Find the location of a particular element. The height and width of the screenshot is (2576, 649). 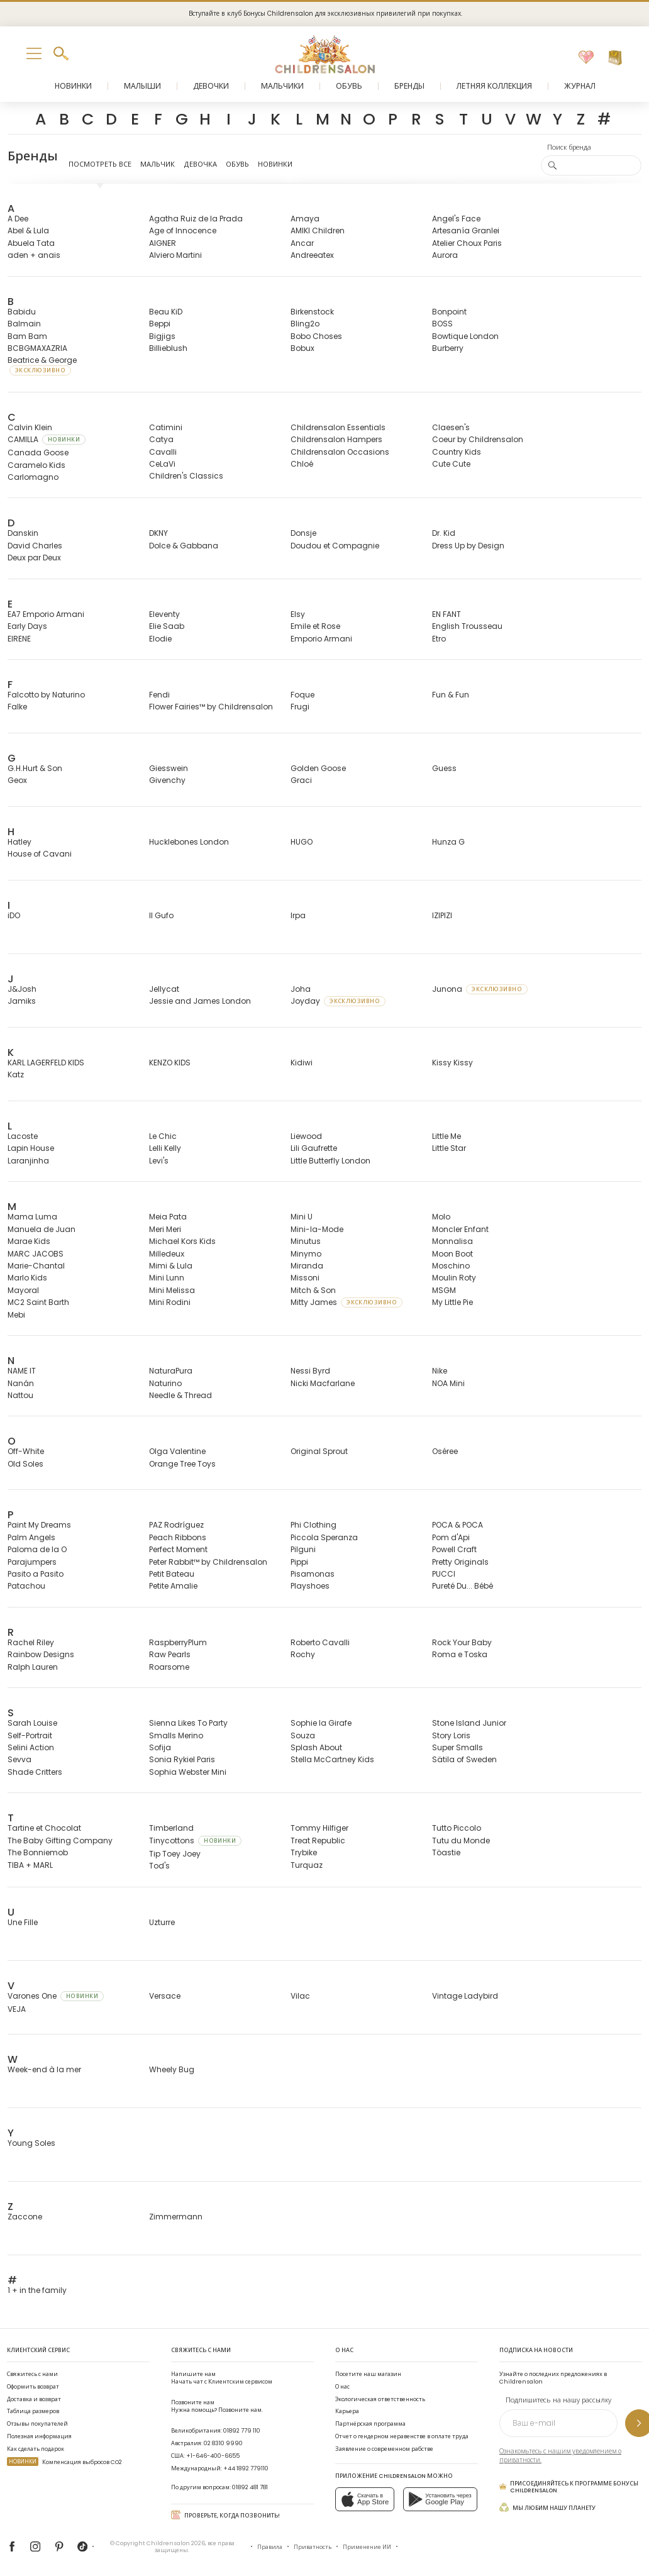

Nike is located at coordinates (439, 1370).